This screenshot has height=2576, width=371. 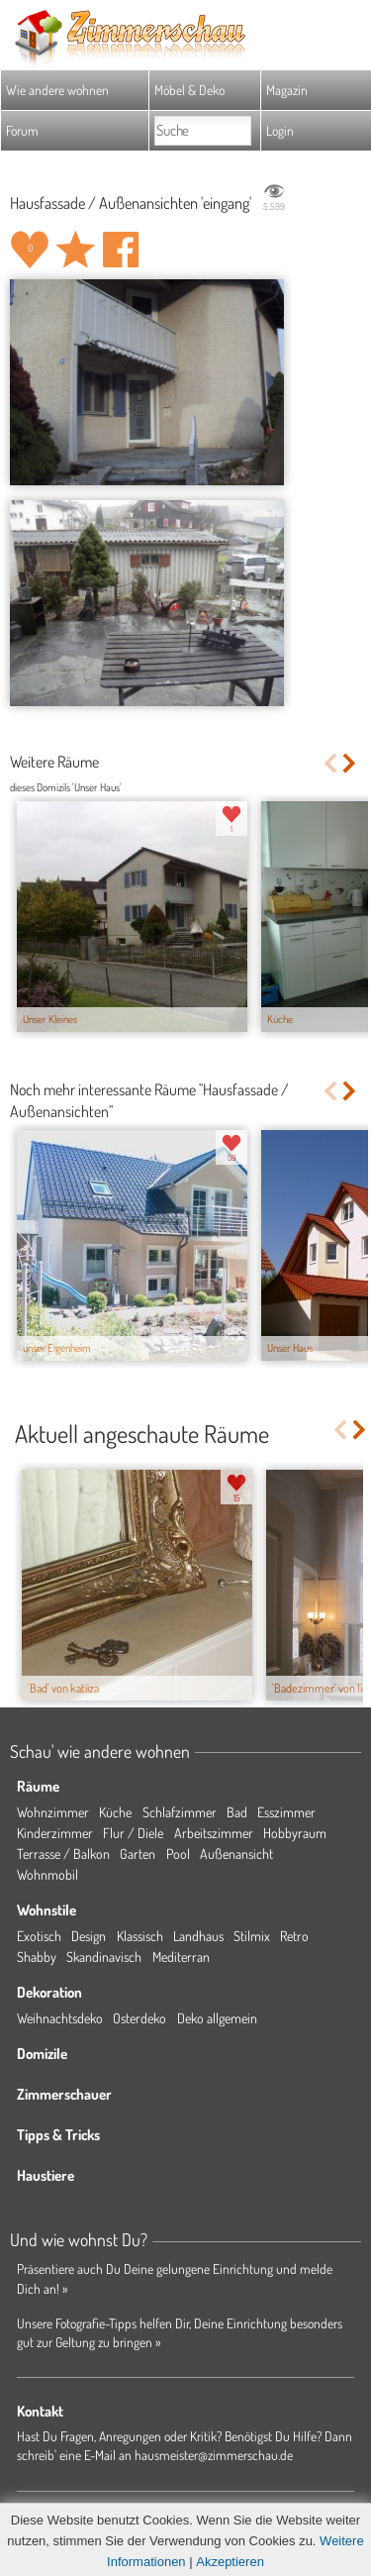 I want to click on Pool, so click(x=178, y=1853).